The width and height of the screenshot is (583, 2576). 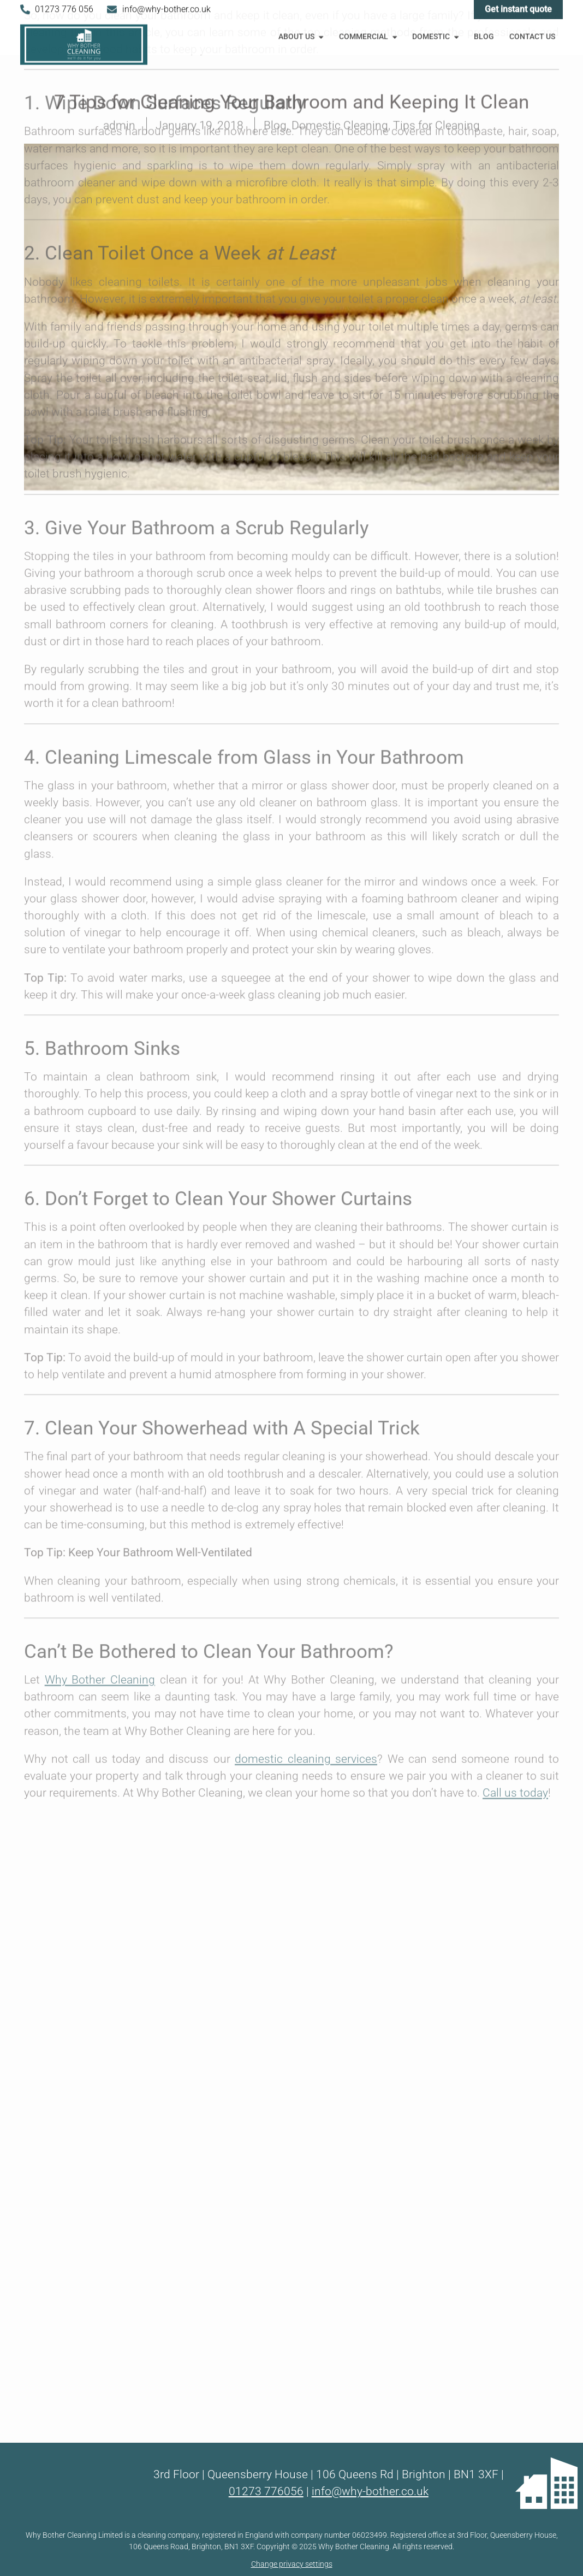 What do you see at coordinates (436, 34) in the screenshot?
I see `Domestic` at bounding box center [436, 34].